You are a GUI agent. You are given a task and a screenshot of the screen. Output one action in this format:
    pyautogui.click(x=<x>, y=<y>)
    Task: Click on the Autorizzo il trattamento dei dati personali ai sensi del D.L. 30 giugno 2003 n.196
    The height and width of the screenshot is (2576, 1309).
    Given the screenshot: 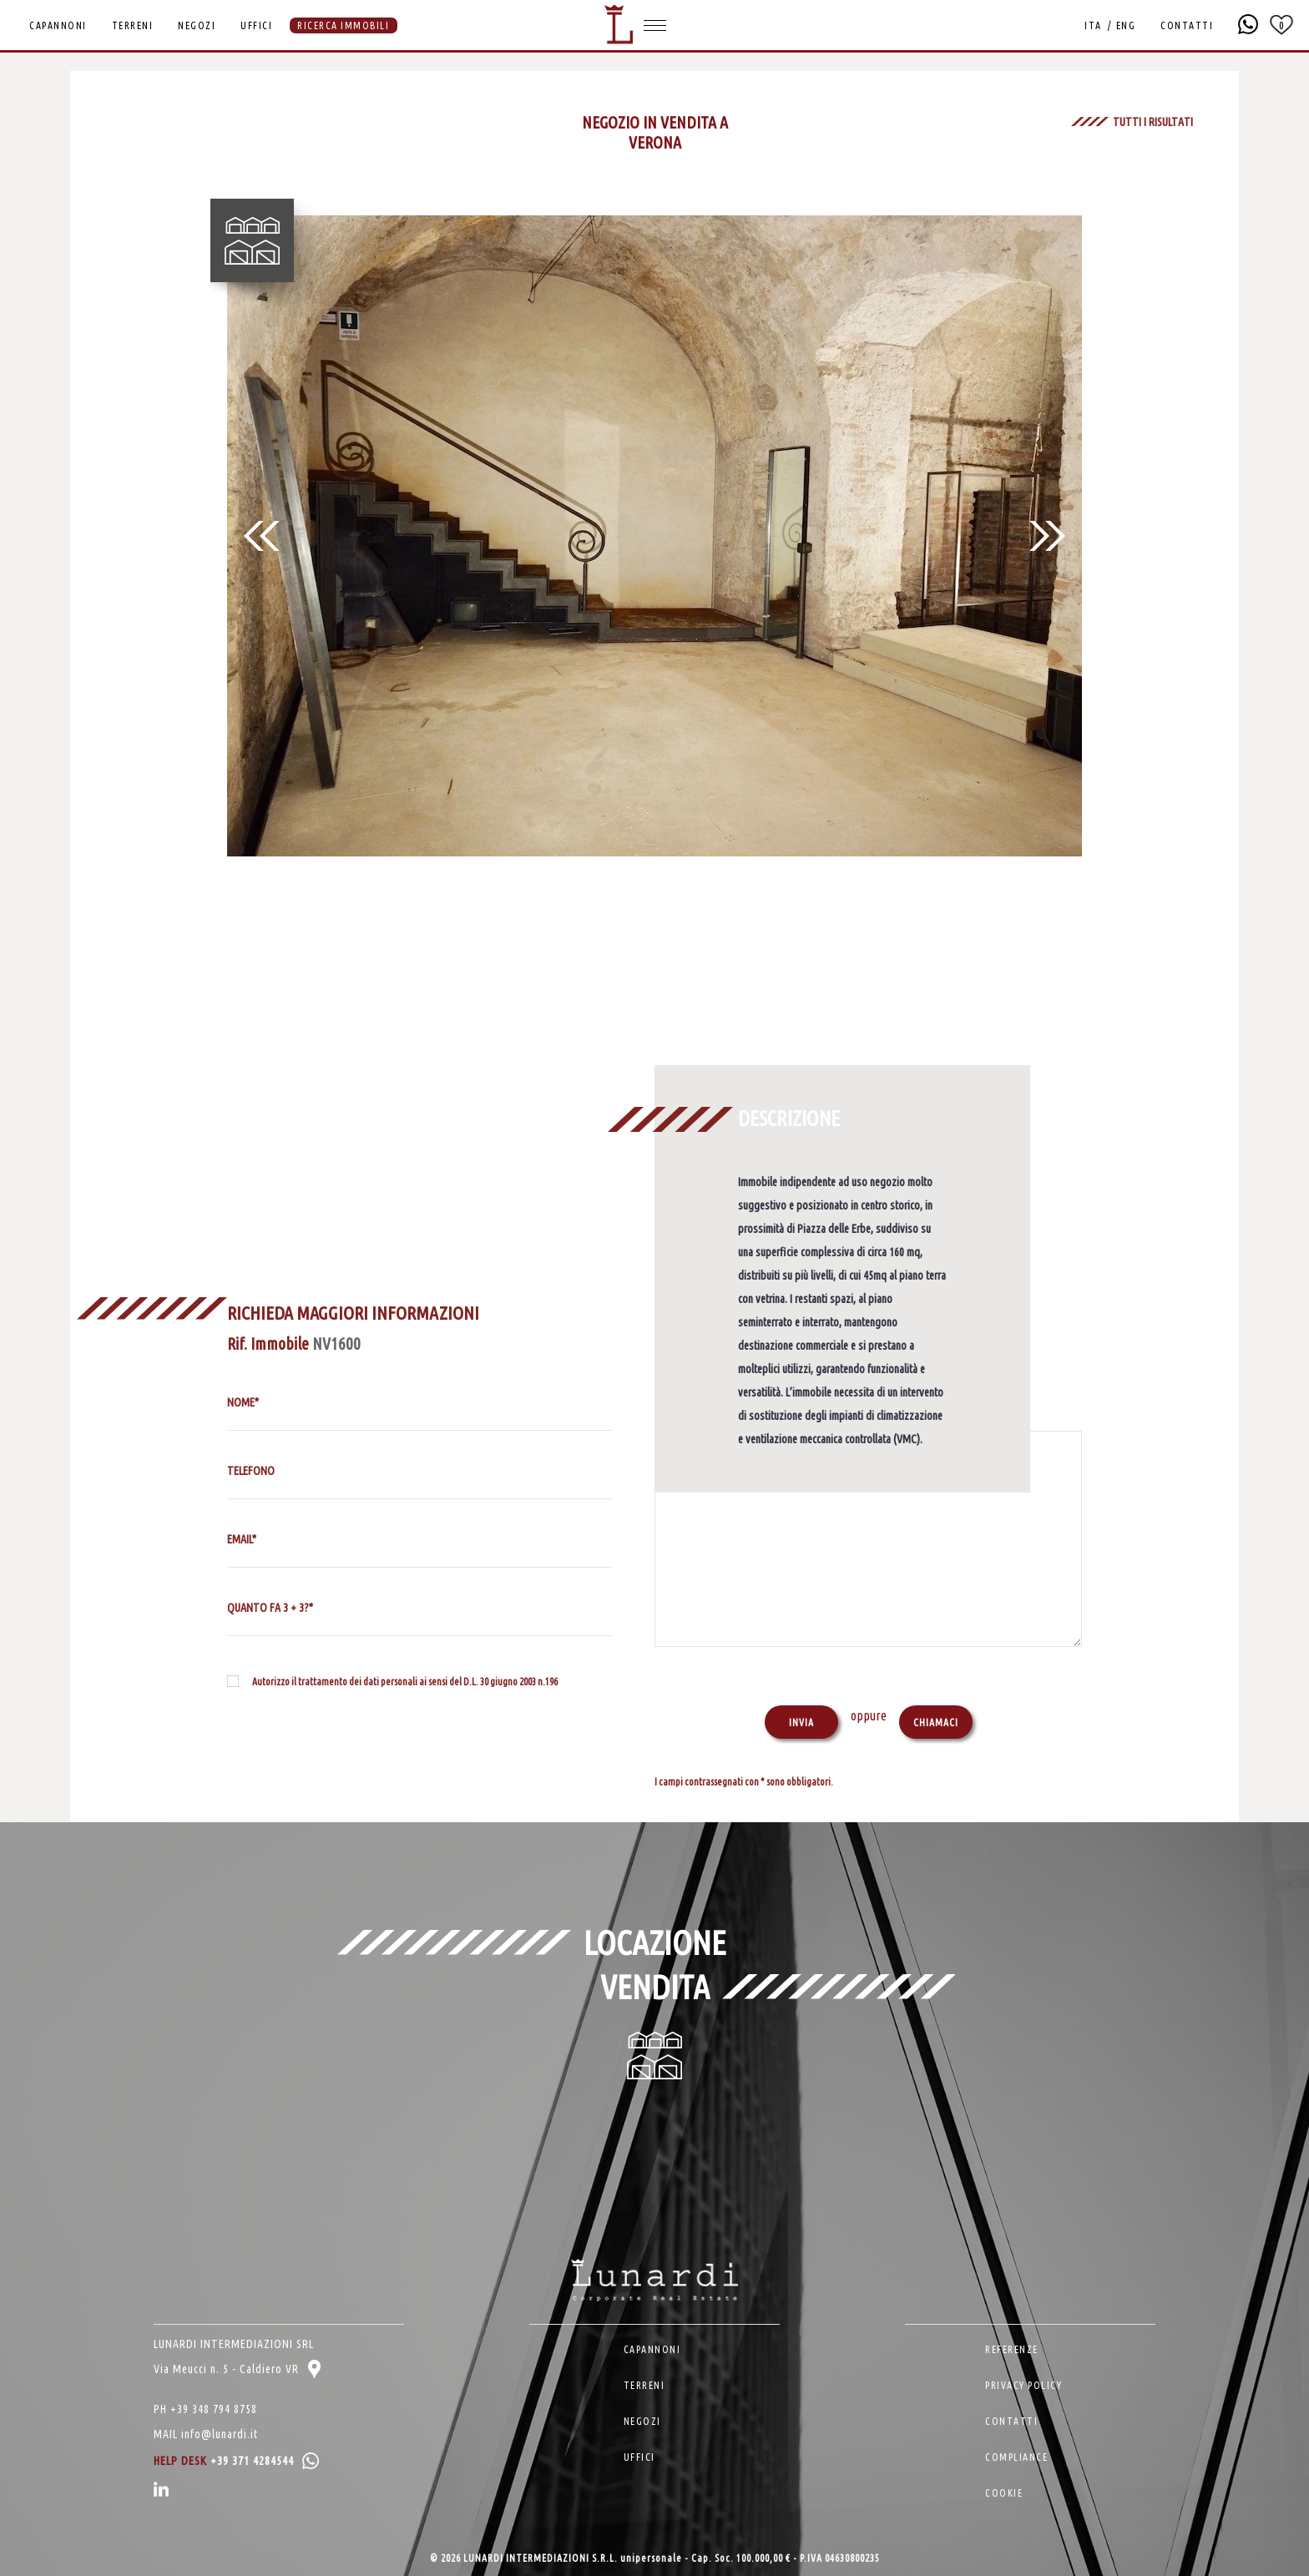 What is the action you would take?
    pyautogui.click(x=405, y=1681)
    